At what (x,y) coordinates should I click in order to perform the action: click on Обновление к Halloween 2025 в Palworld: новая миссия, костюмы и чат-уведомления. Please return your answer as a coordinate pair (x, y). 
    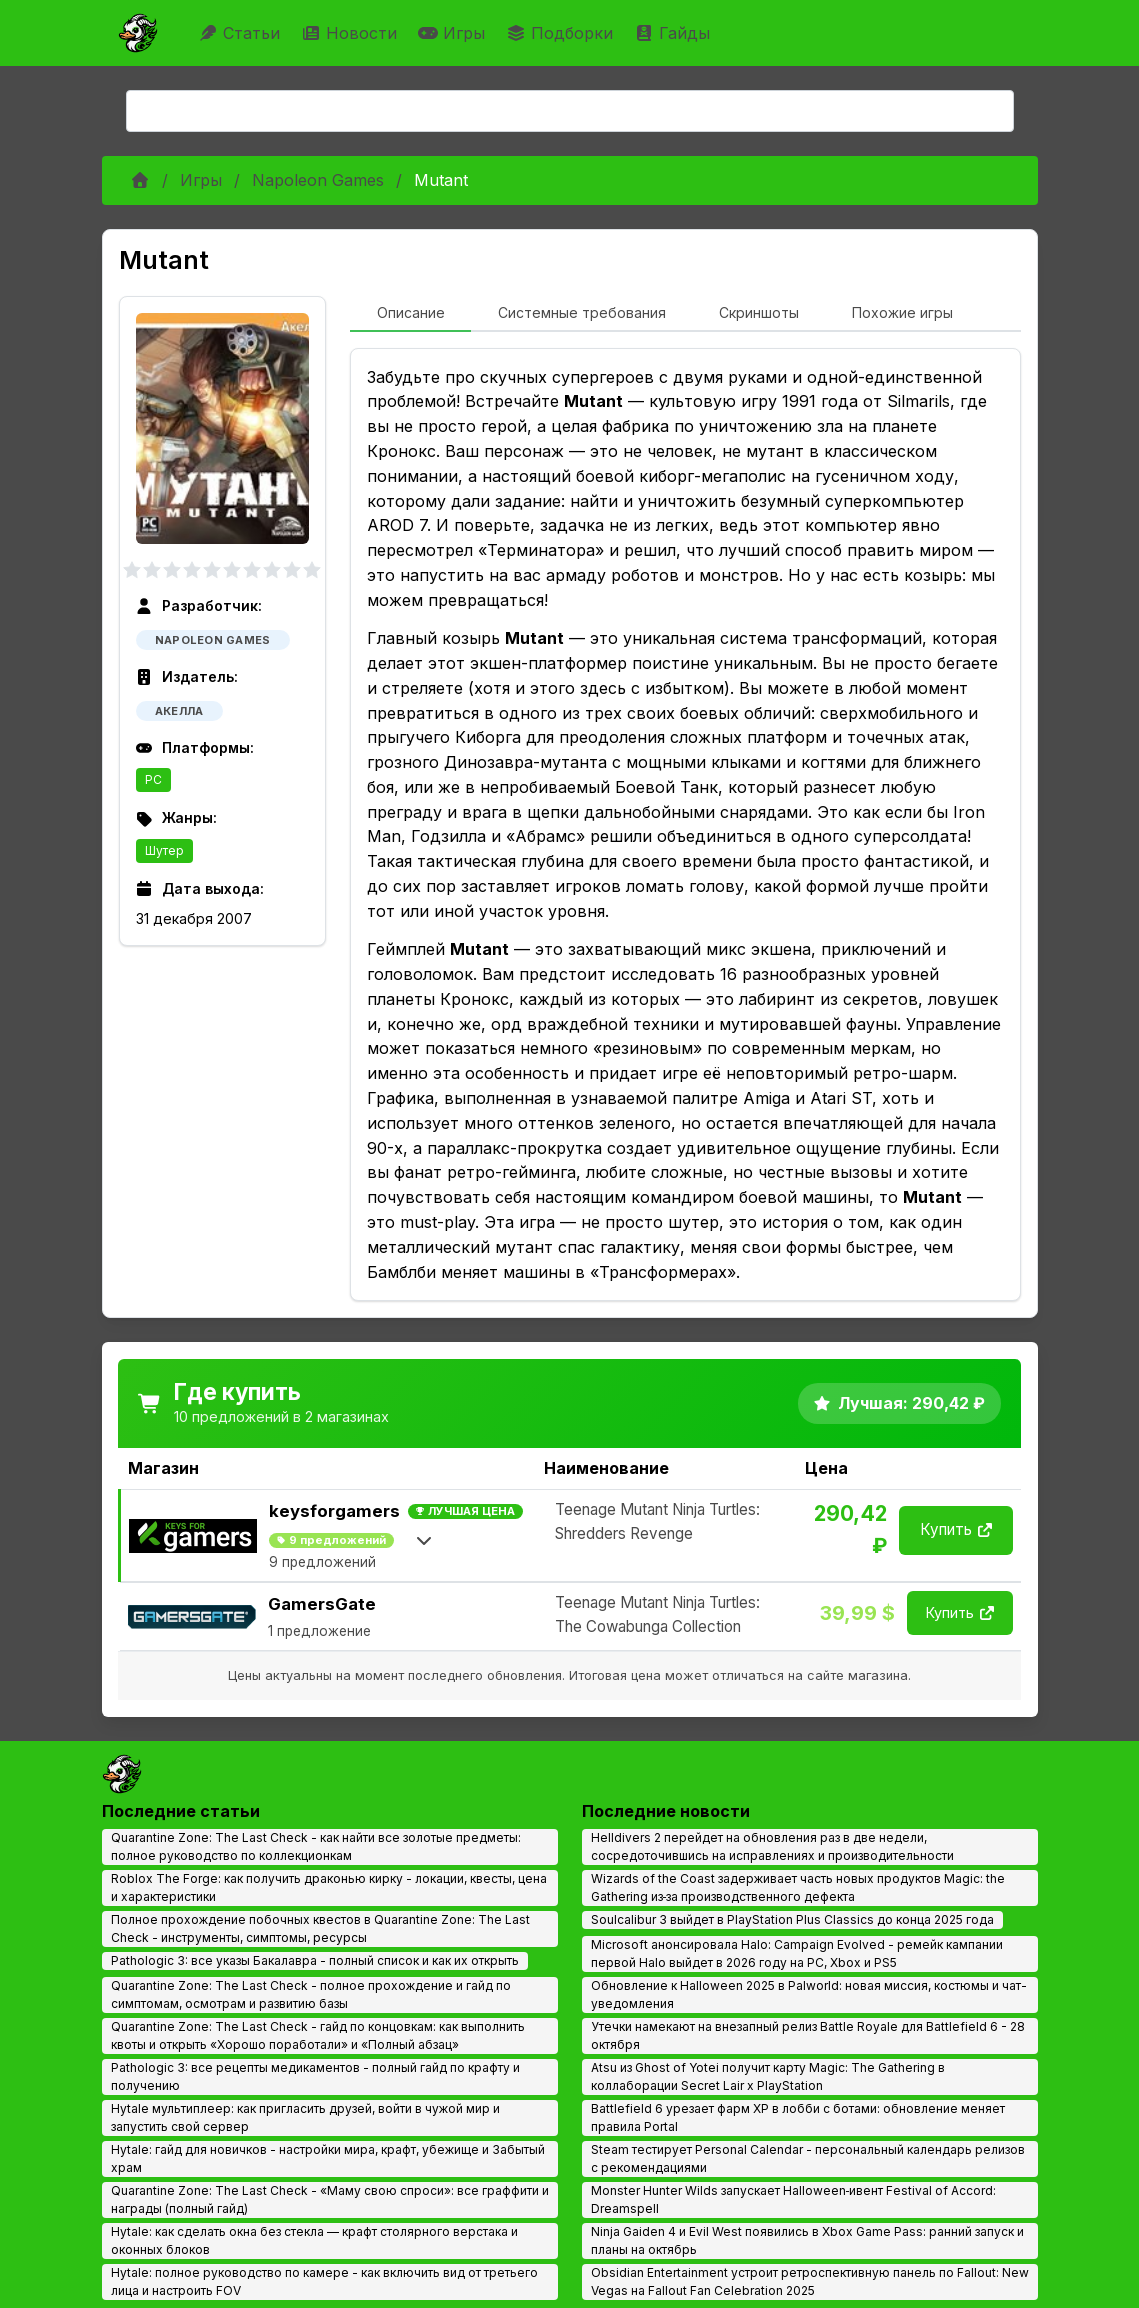
    Looking at the image, I should click on (809, 1994).